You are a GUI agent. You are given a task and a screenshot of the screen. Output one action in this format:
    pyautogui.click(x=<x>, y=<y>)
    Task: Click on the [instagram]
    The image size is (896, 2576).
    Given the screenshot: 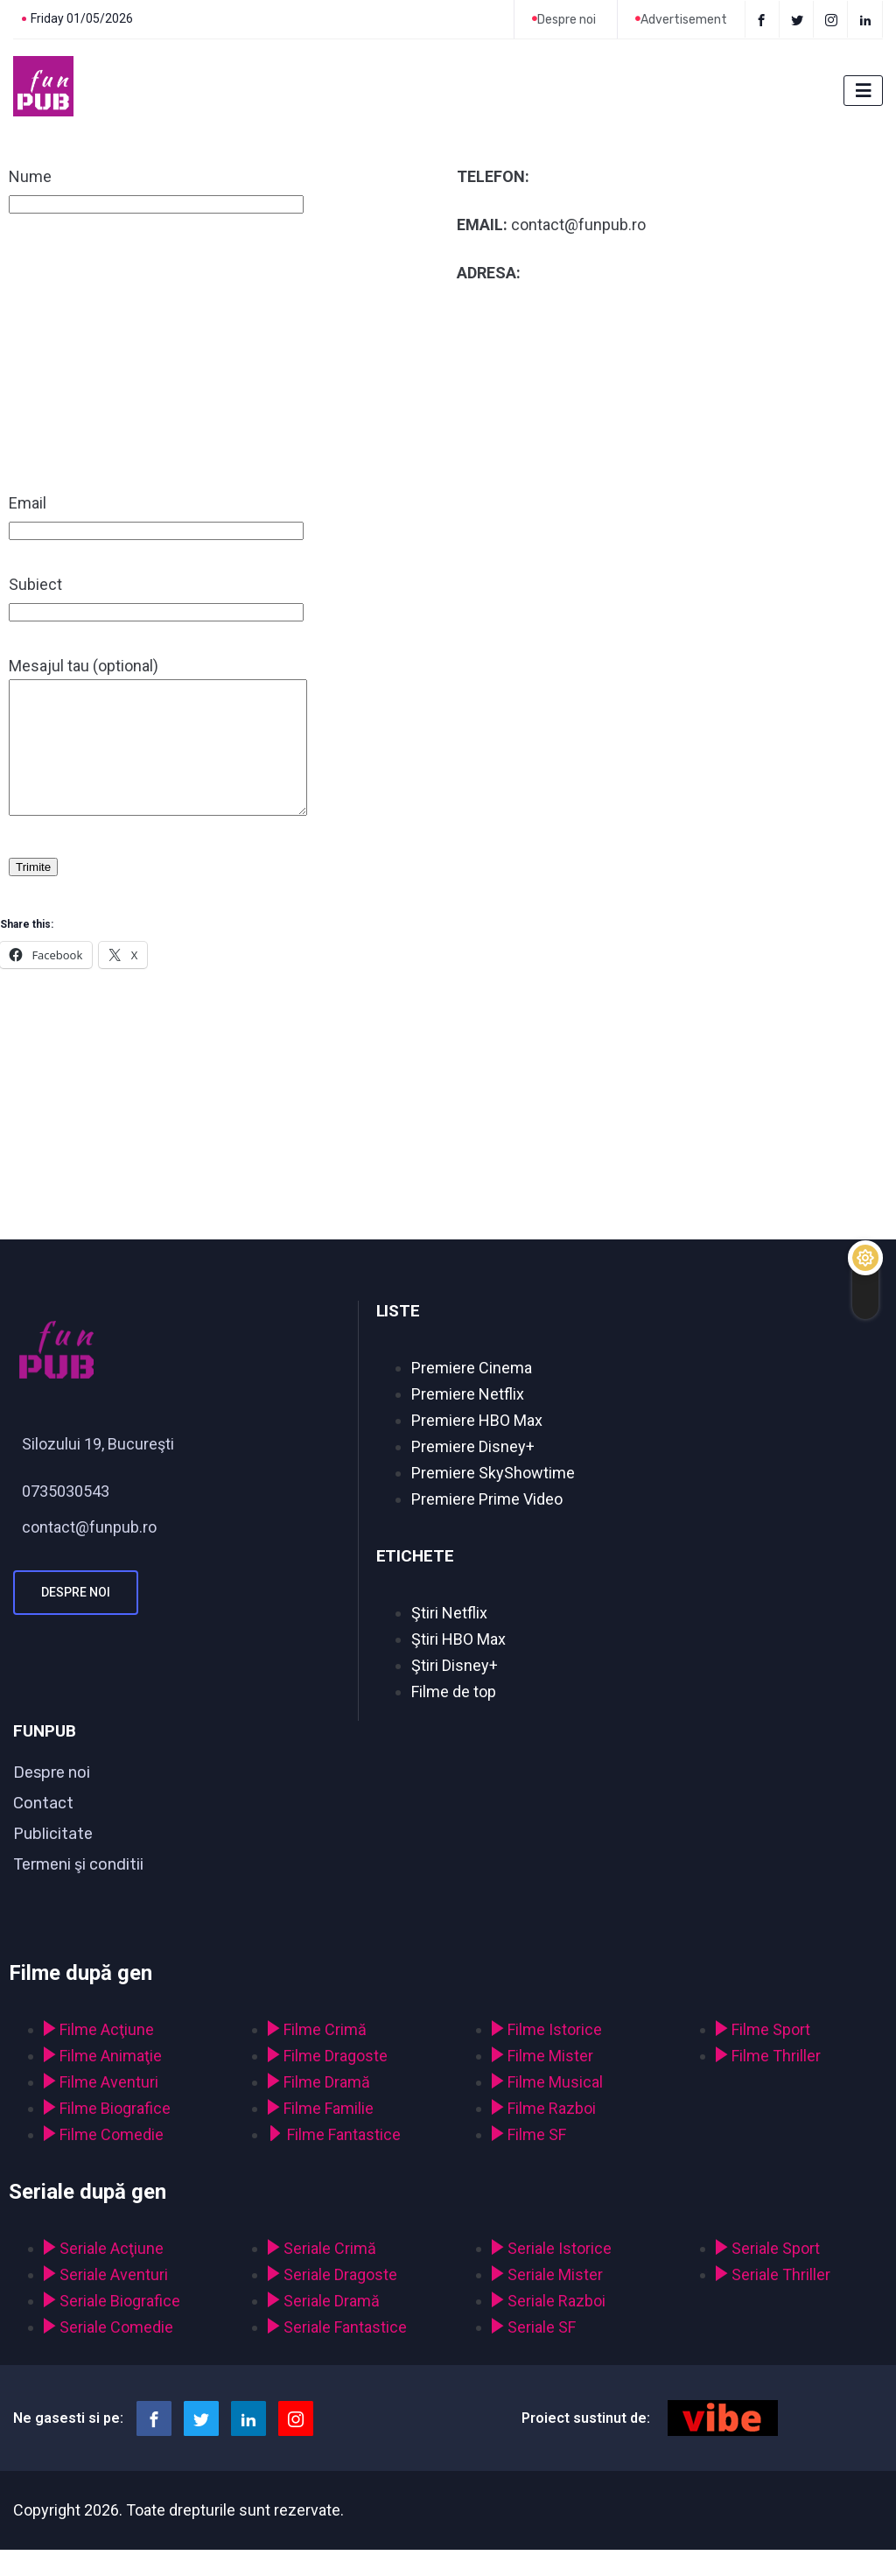 What is the action you would take?
    pyautogui.click(x=832, y=19)
    